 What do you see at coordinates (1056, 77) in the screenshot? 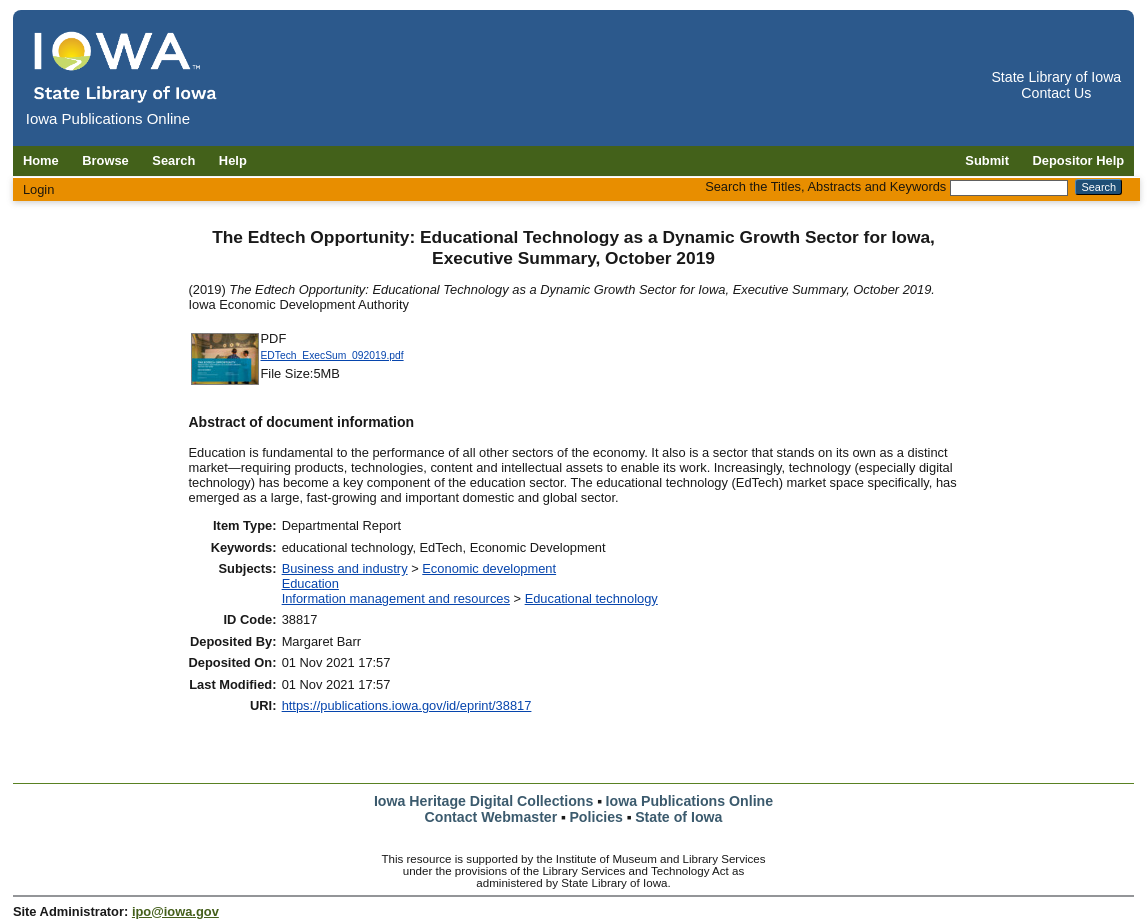
I see `State Library of Iowa` at bounding box center [1056, 77].